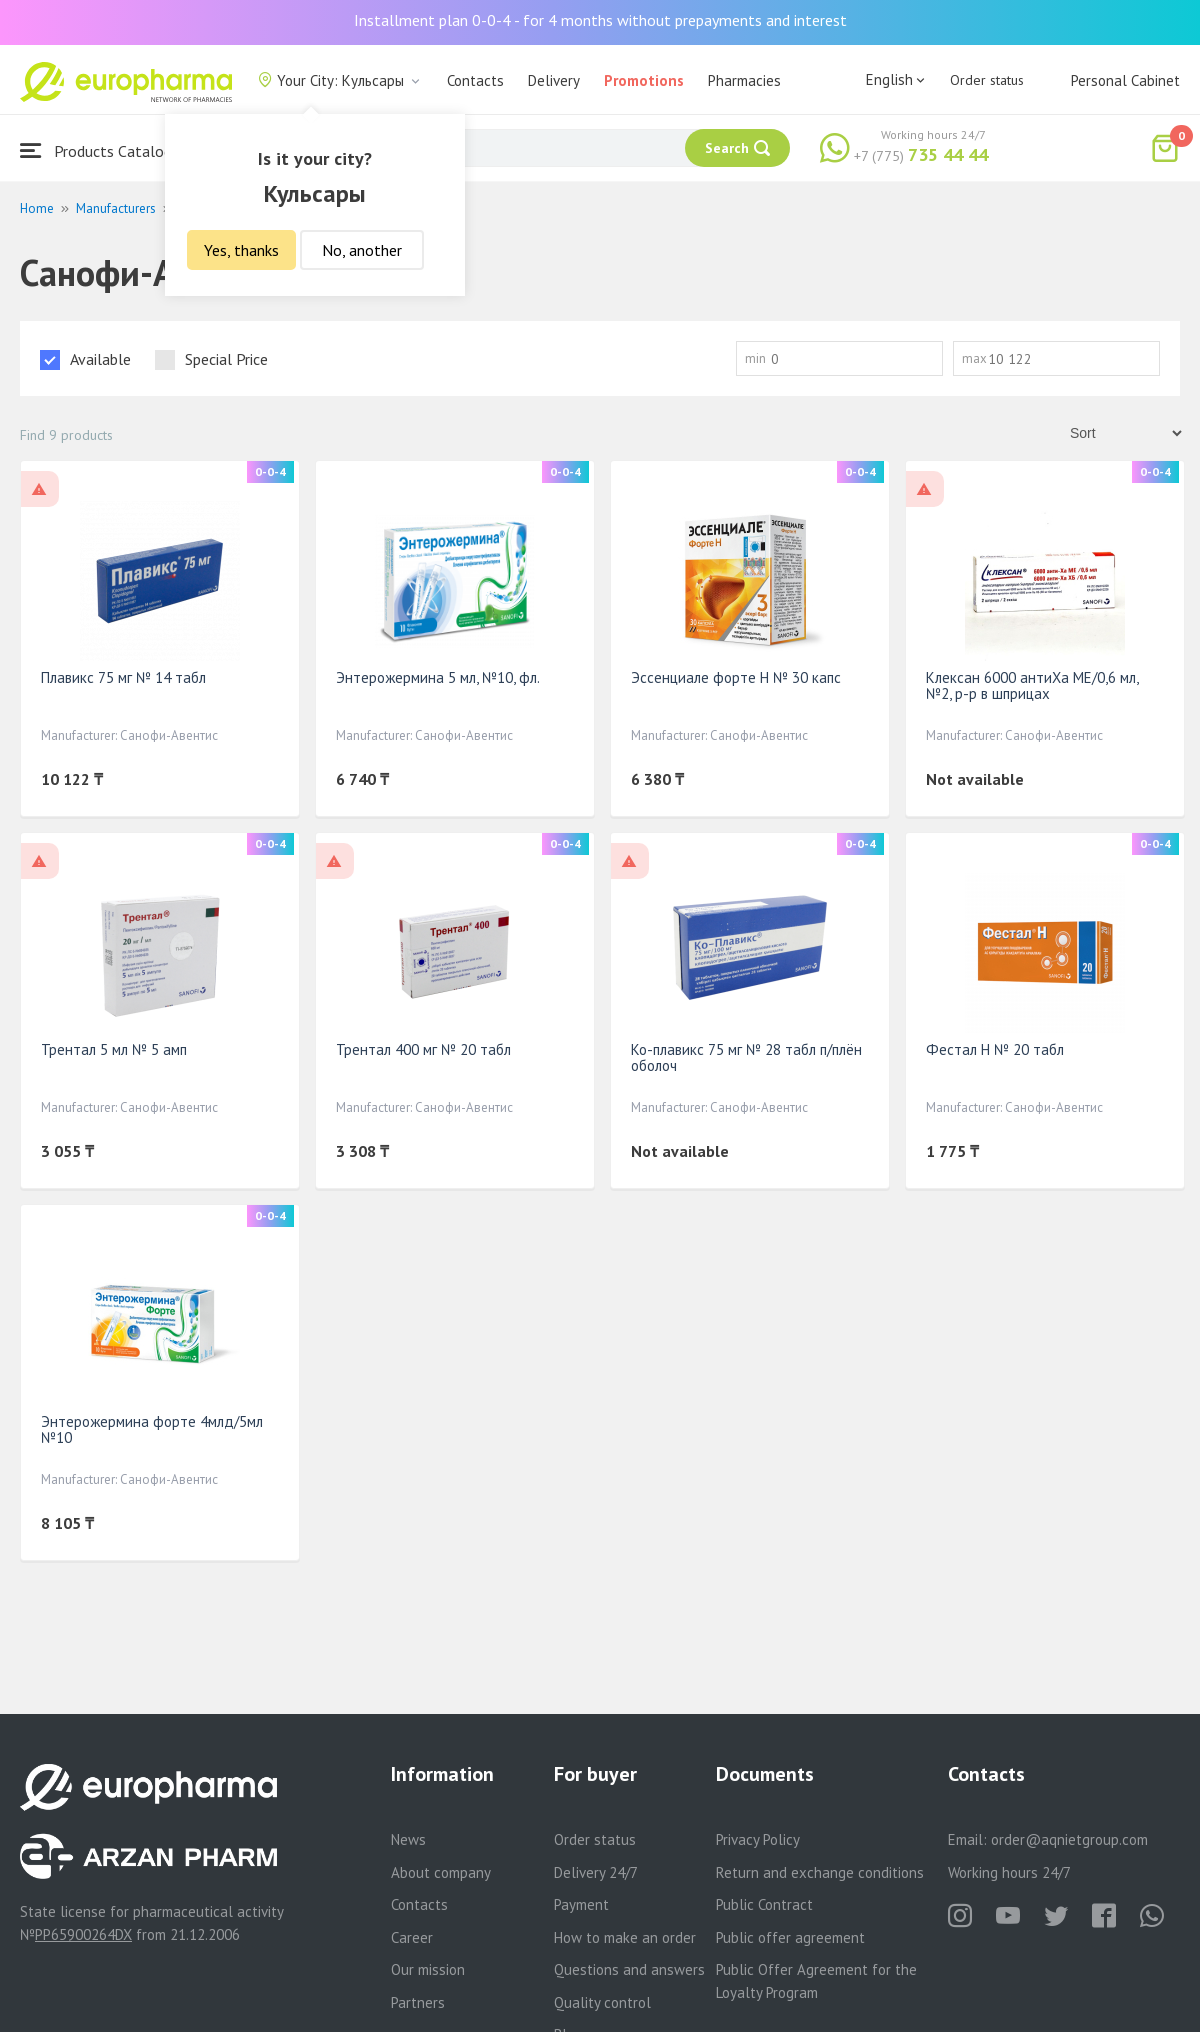 This screenshot has width=1200, height=2032. I want to click on Products Catalogue, so click(104, 150).